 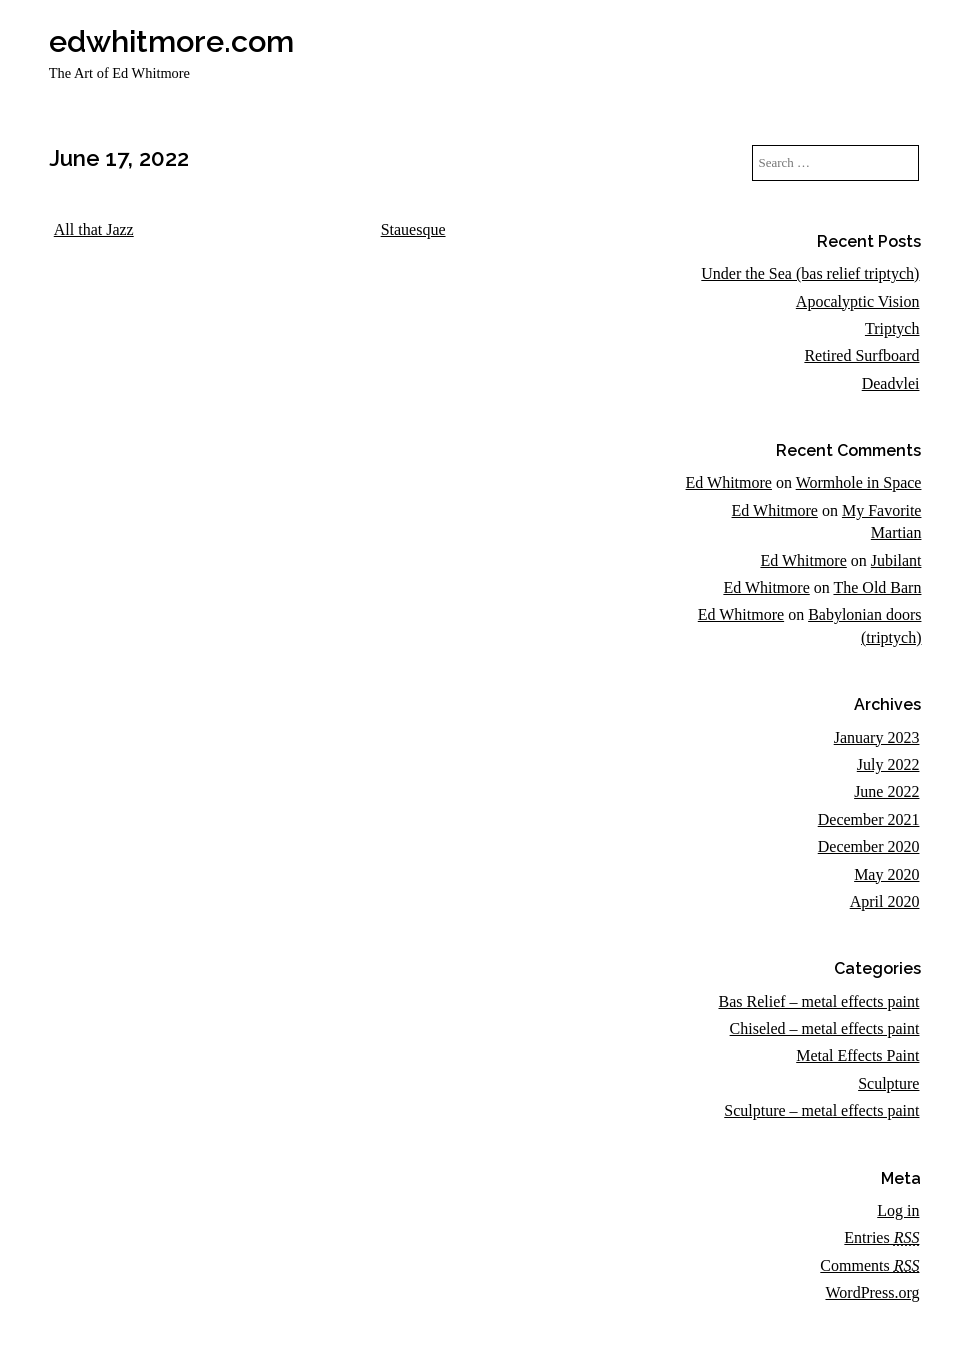 What do you see at coordinates (869, 846) in the screenshot?
I see `December 2020` at bounding box center [869, 846].